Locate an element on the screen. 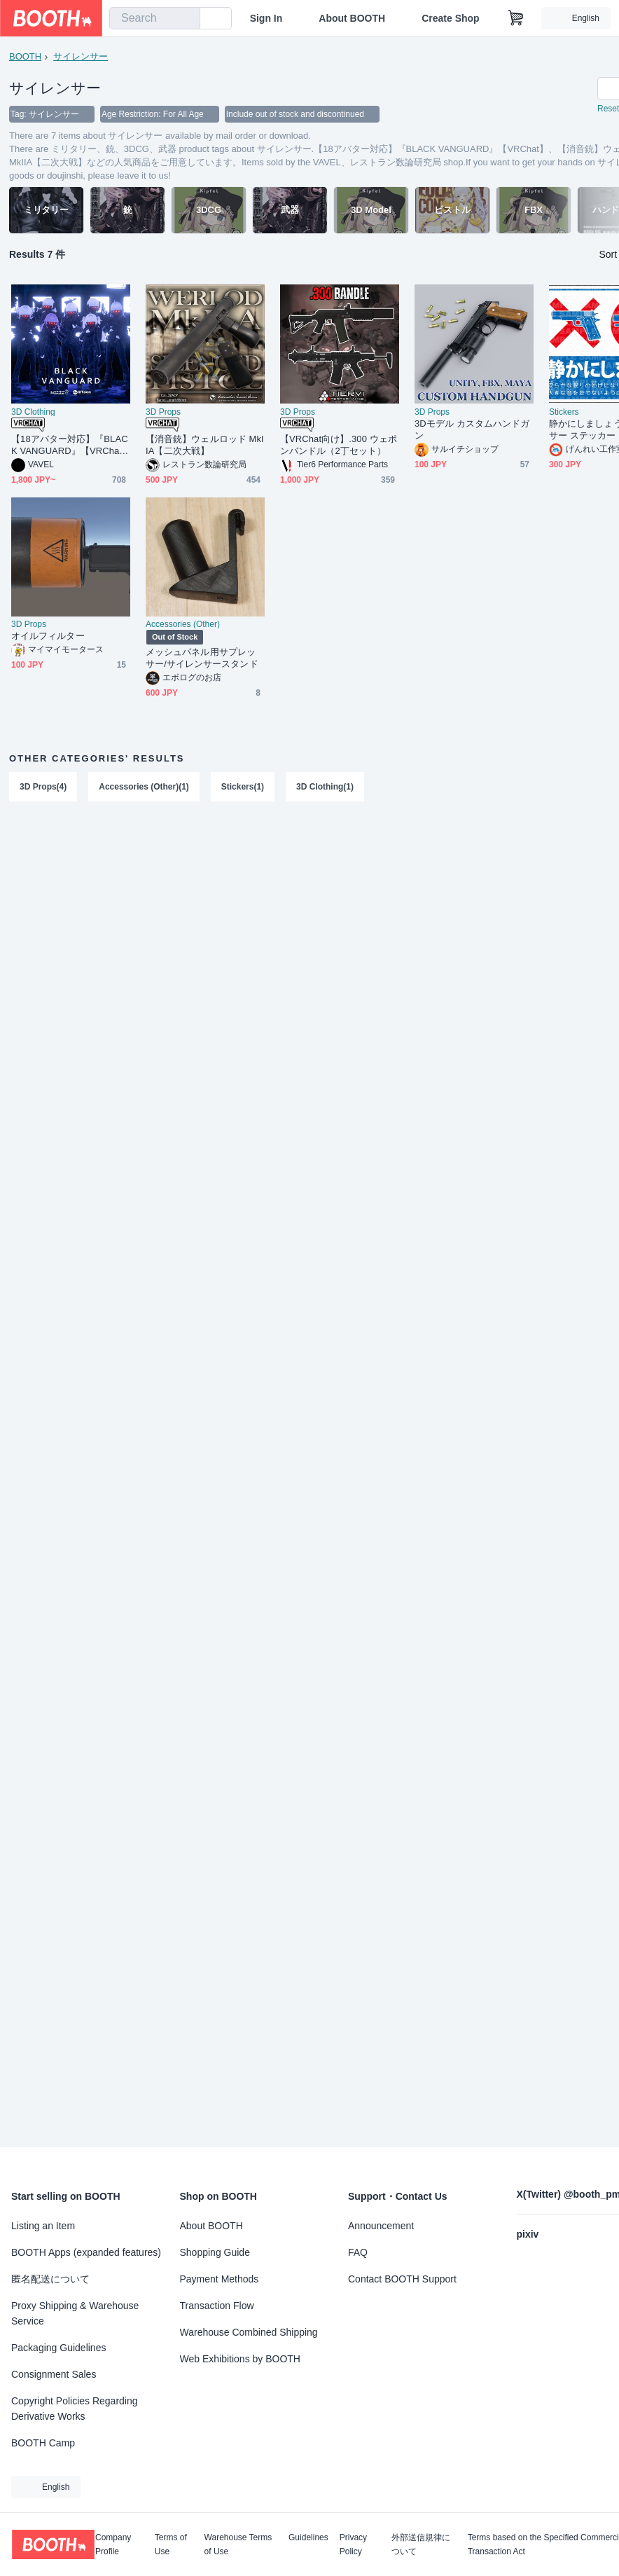 The height and width of the screenshot is (2576, 619). サイレンサー is located at coordinates (80, 56).